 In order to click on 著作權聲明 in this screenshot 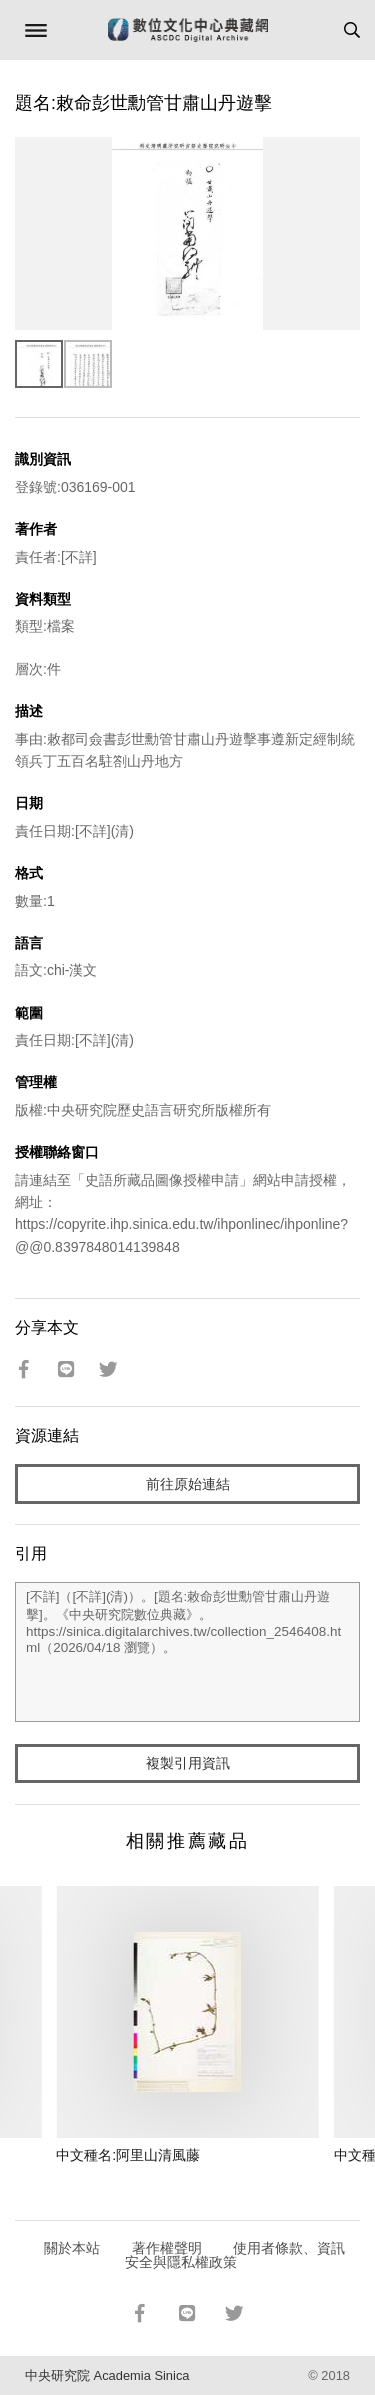, I will do `click(167, 2248)`.